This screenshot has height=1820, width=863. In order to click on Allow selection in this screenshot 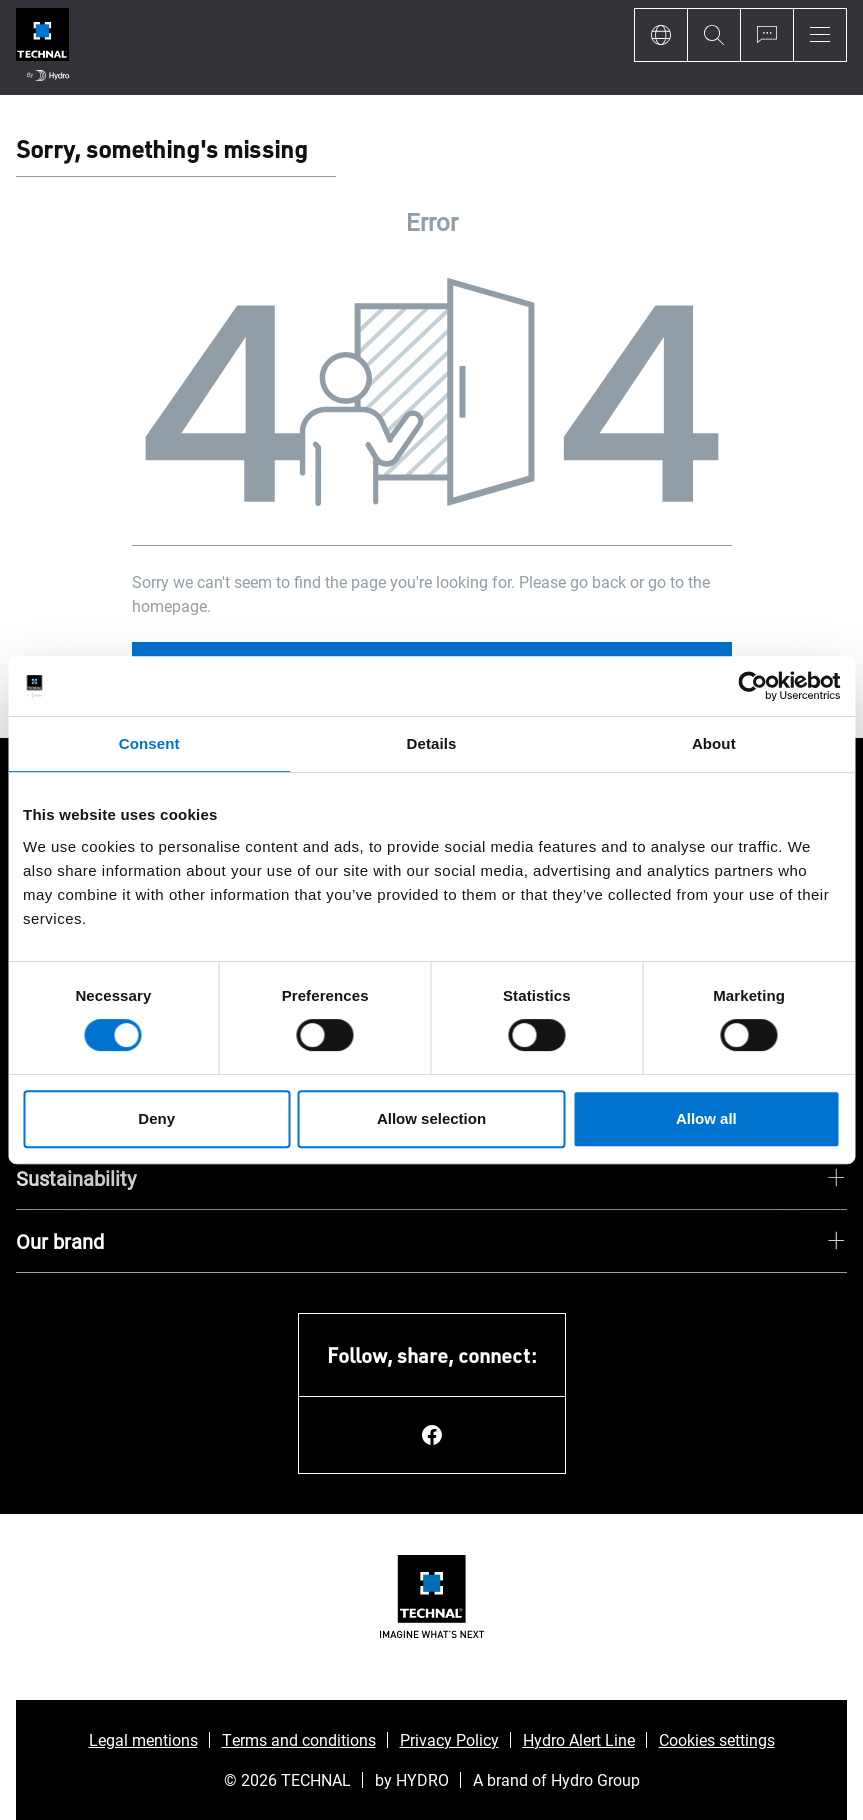, I will do `click(431, 1118)`.